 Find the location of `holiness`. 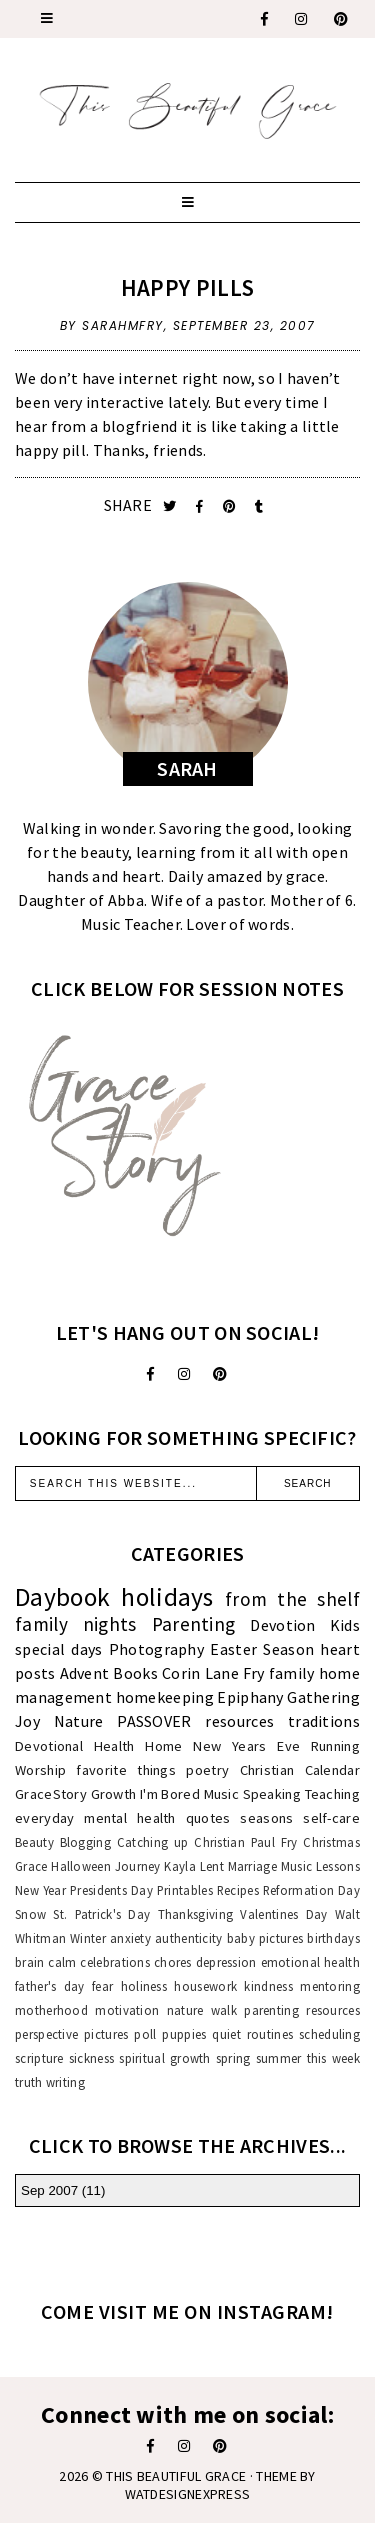

holiness is located at coordinates (144, 1986).